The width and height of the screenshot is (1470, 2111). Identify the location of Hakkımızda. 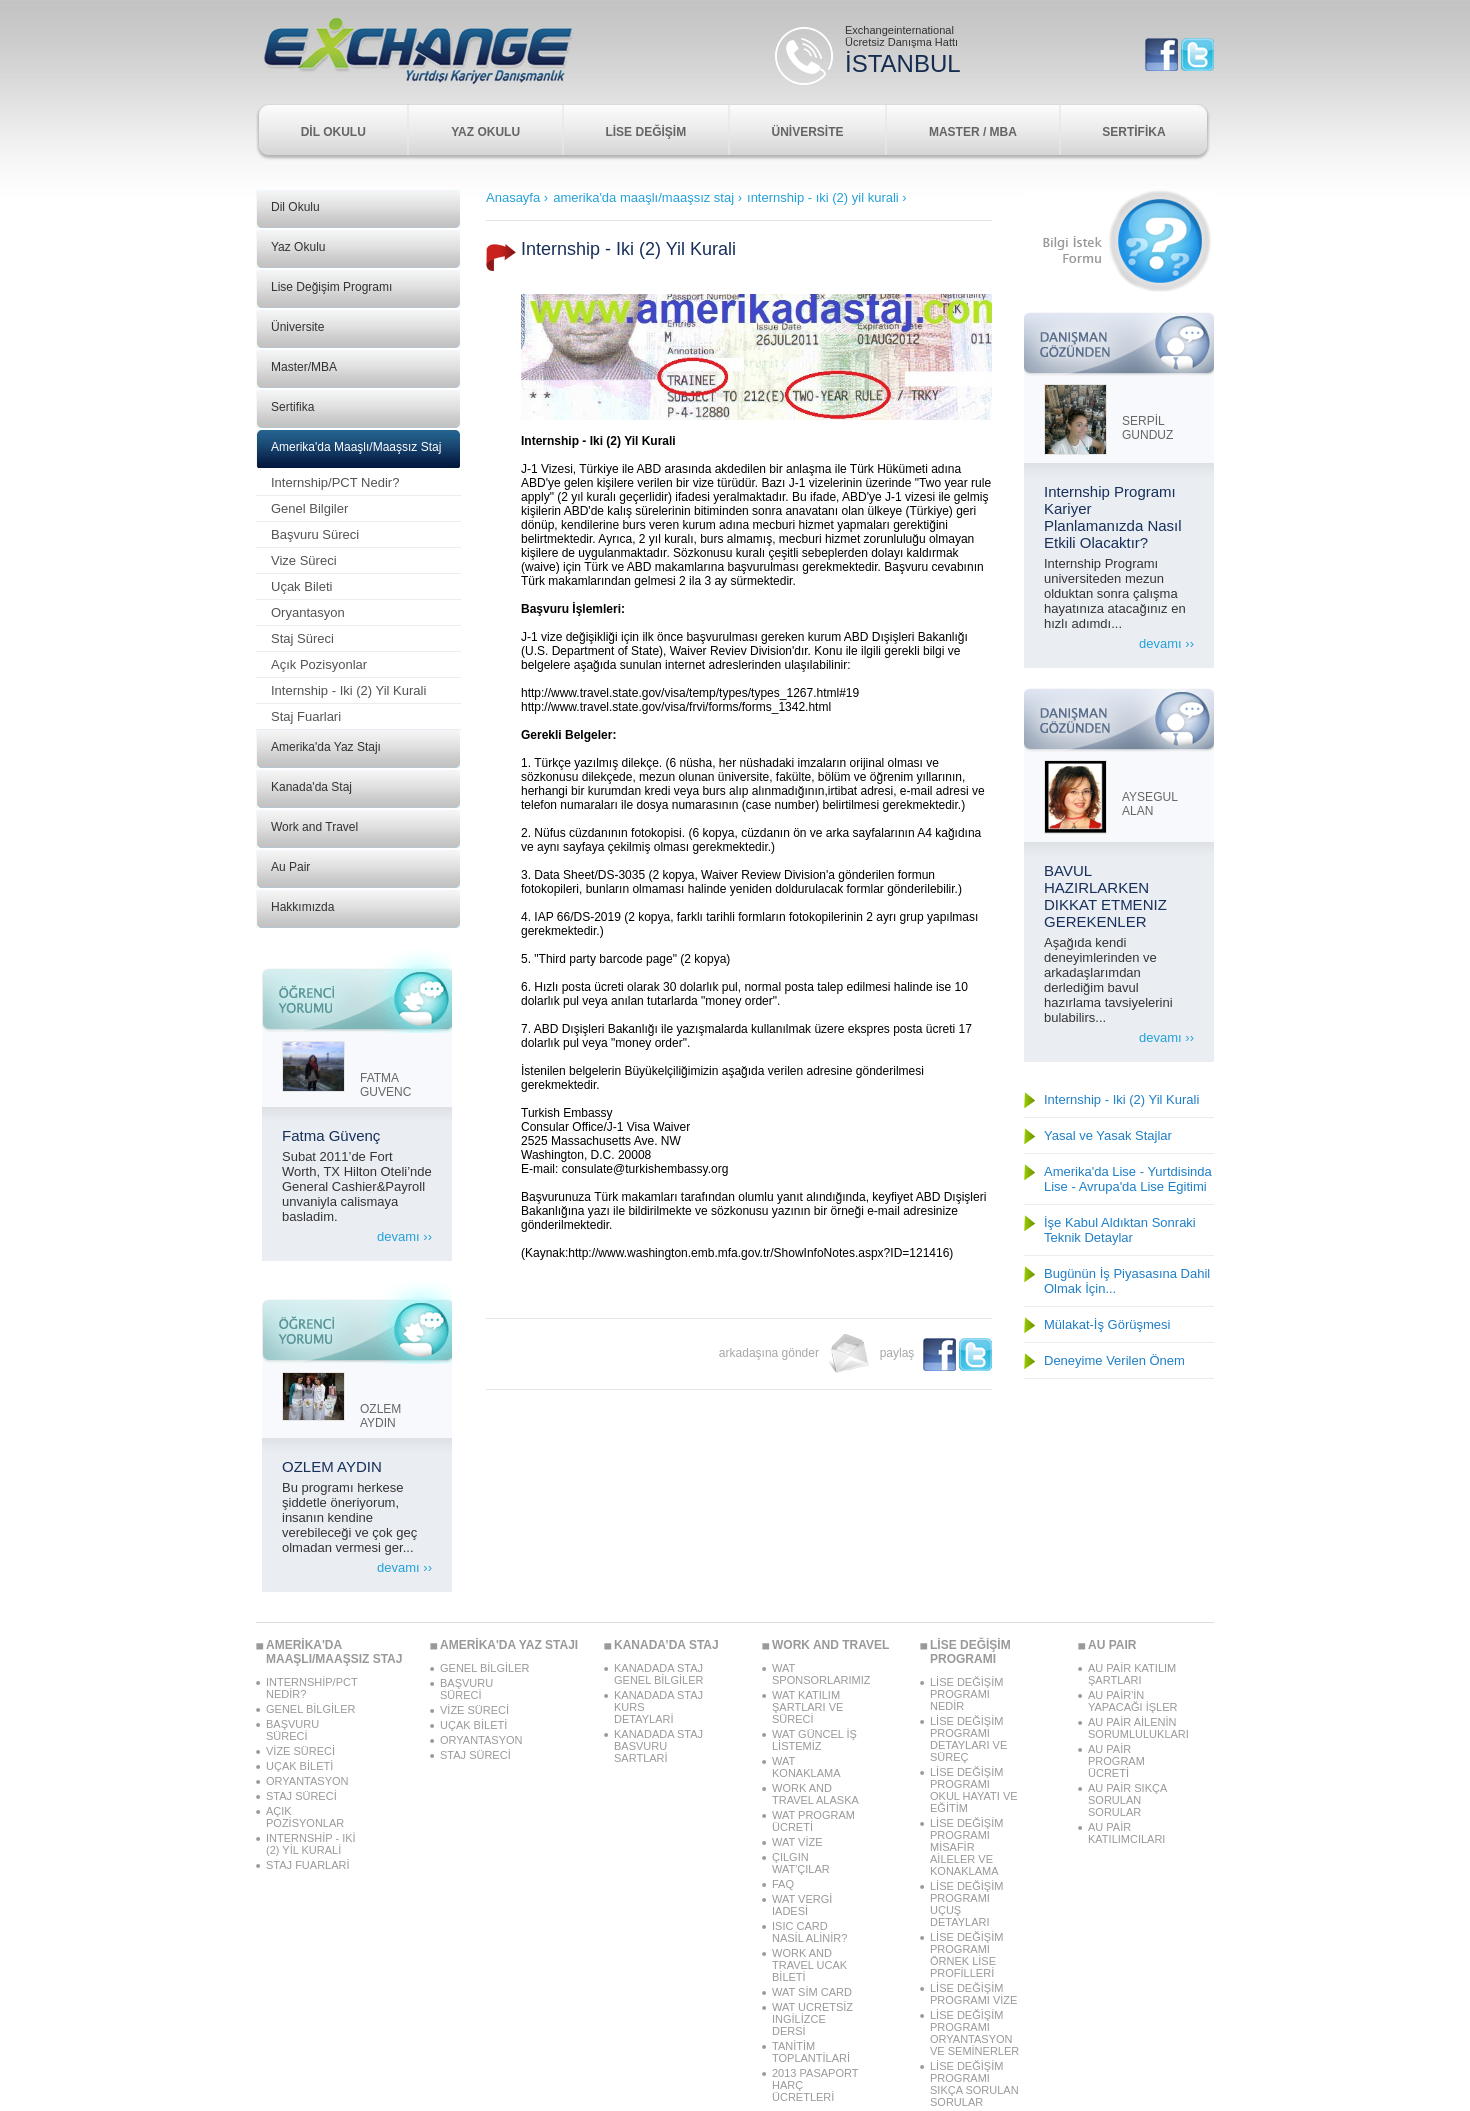
(302, 907).